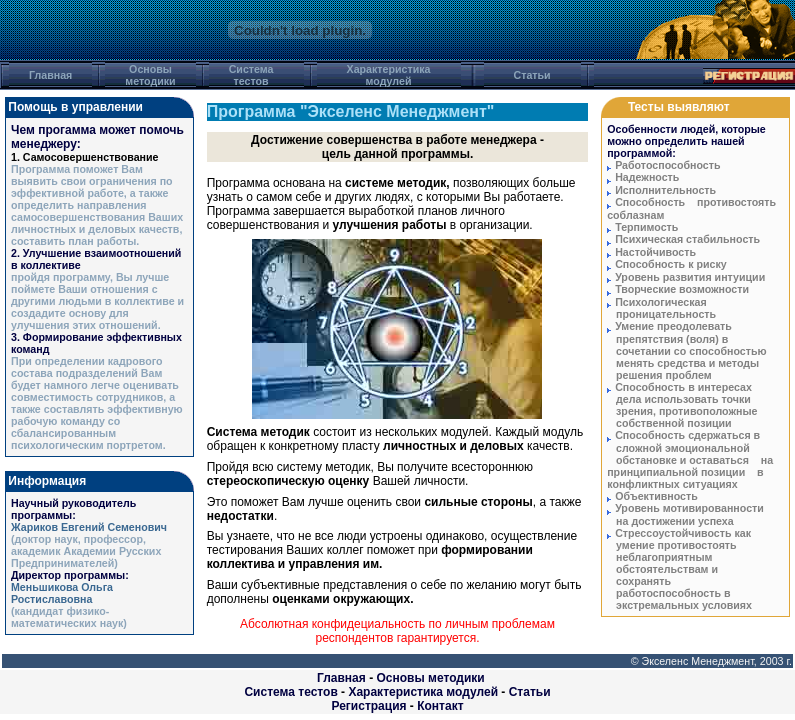  What do you see at coordinates (430, 678) in the screenshot?
I see `Основы методики` at bounding box center [430, 678].